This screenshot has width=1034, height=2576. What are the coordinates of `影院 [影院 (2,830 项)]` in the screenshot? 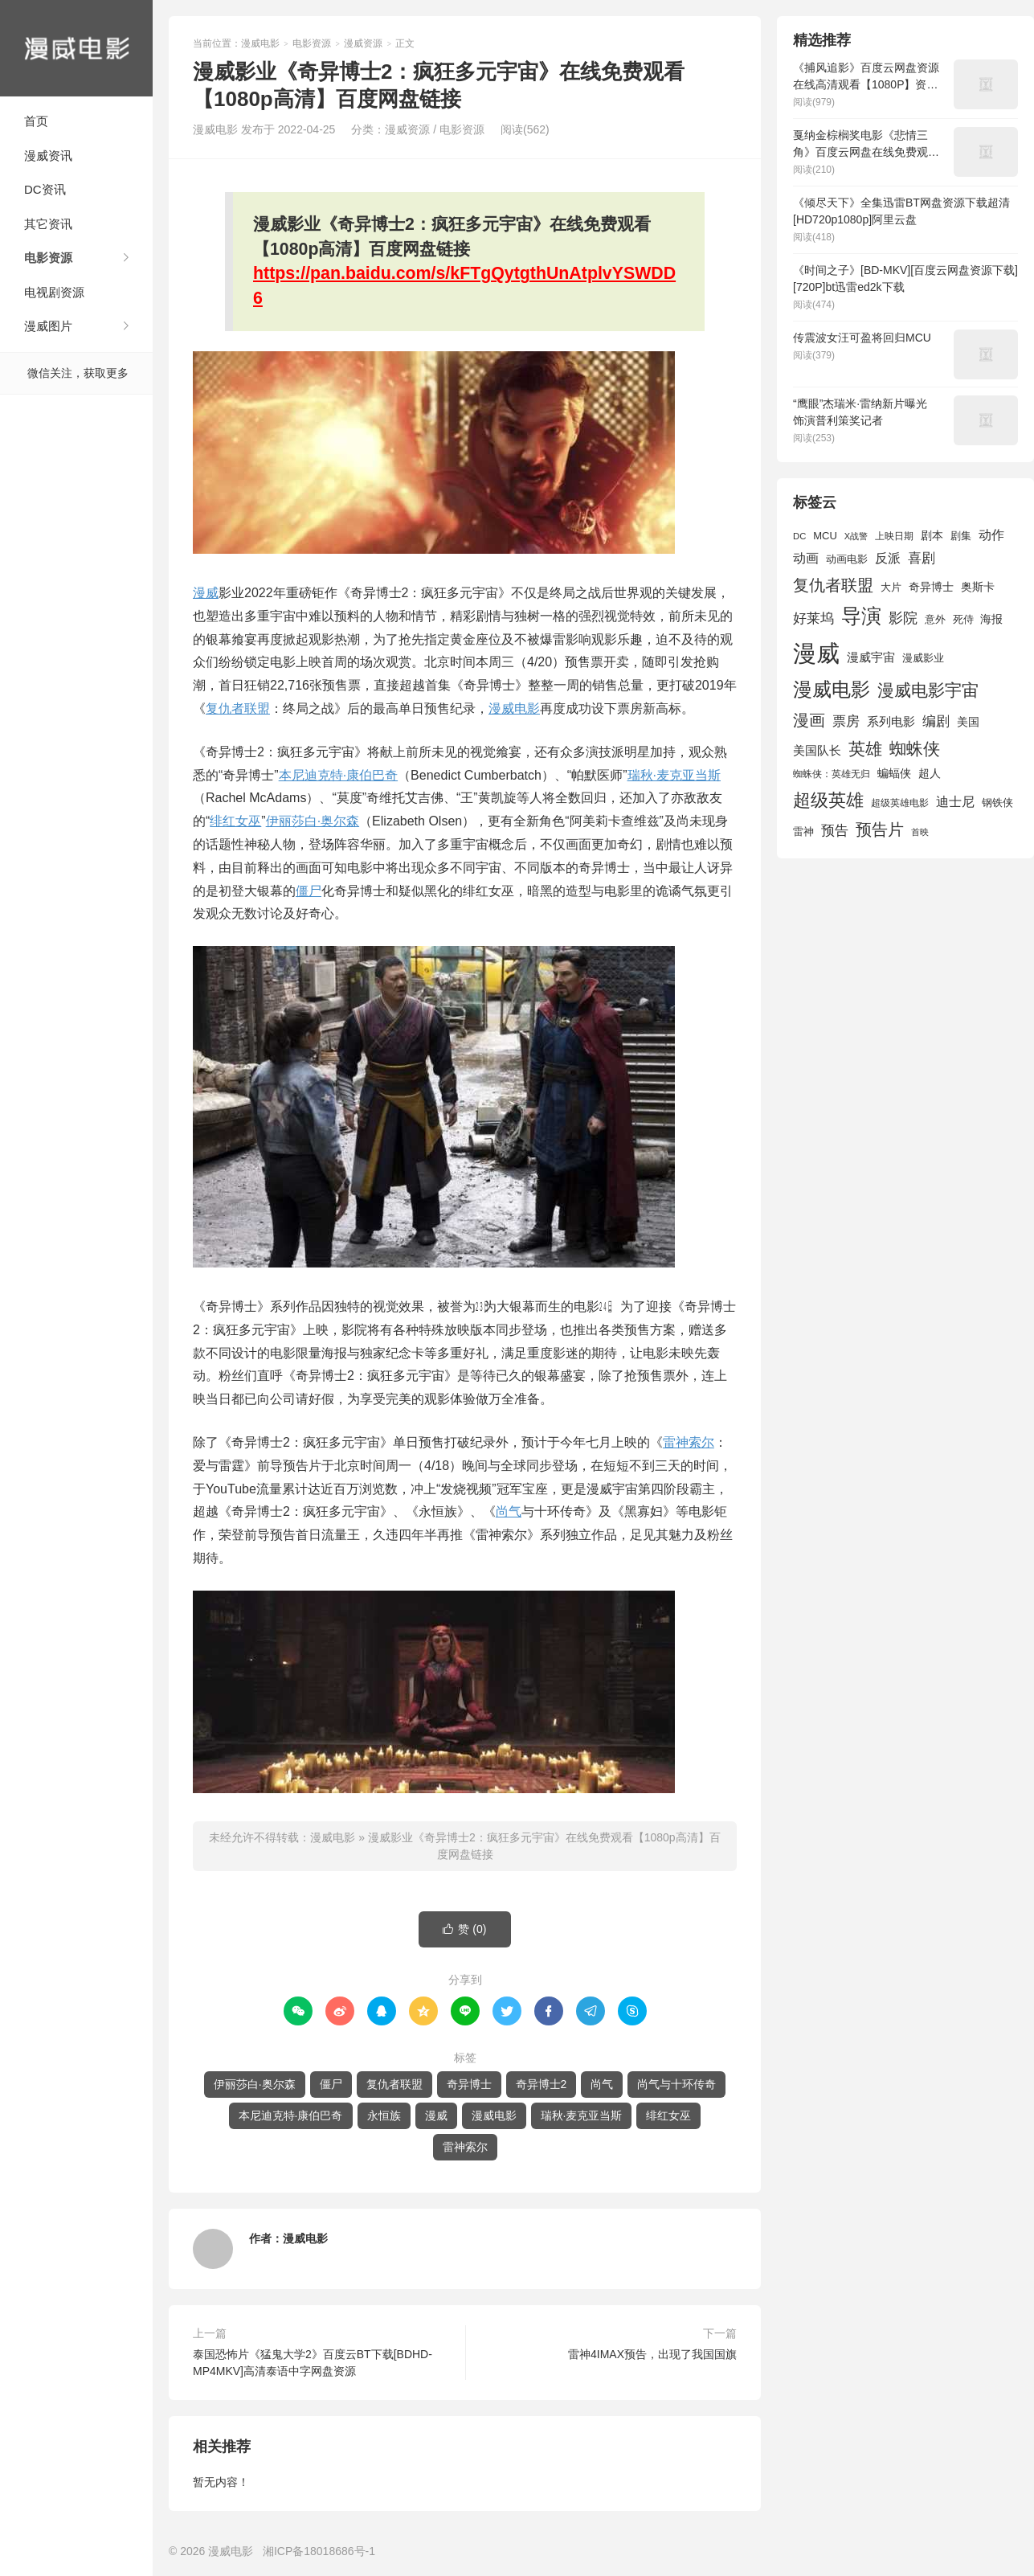 It's located at (903, 618).